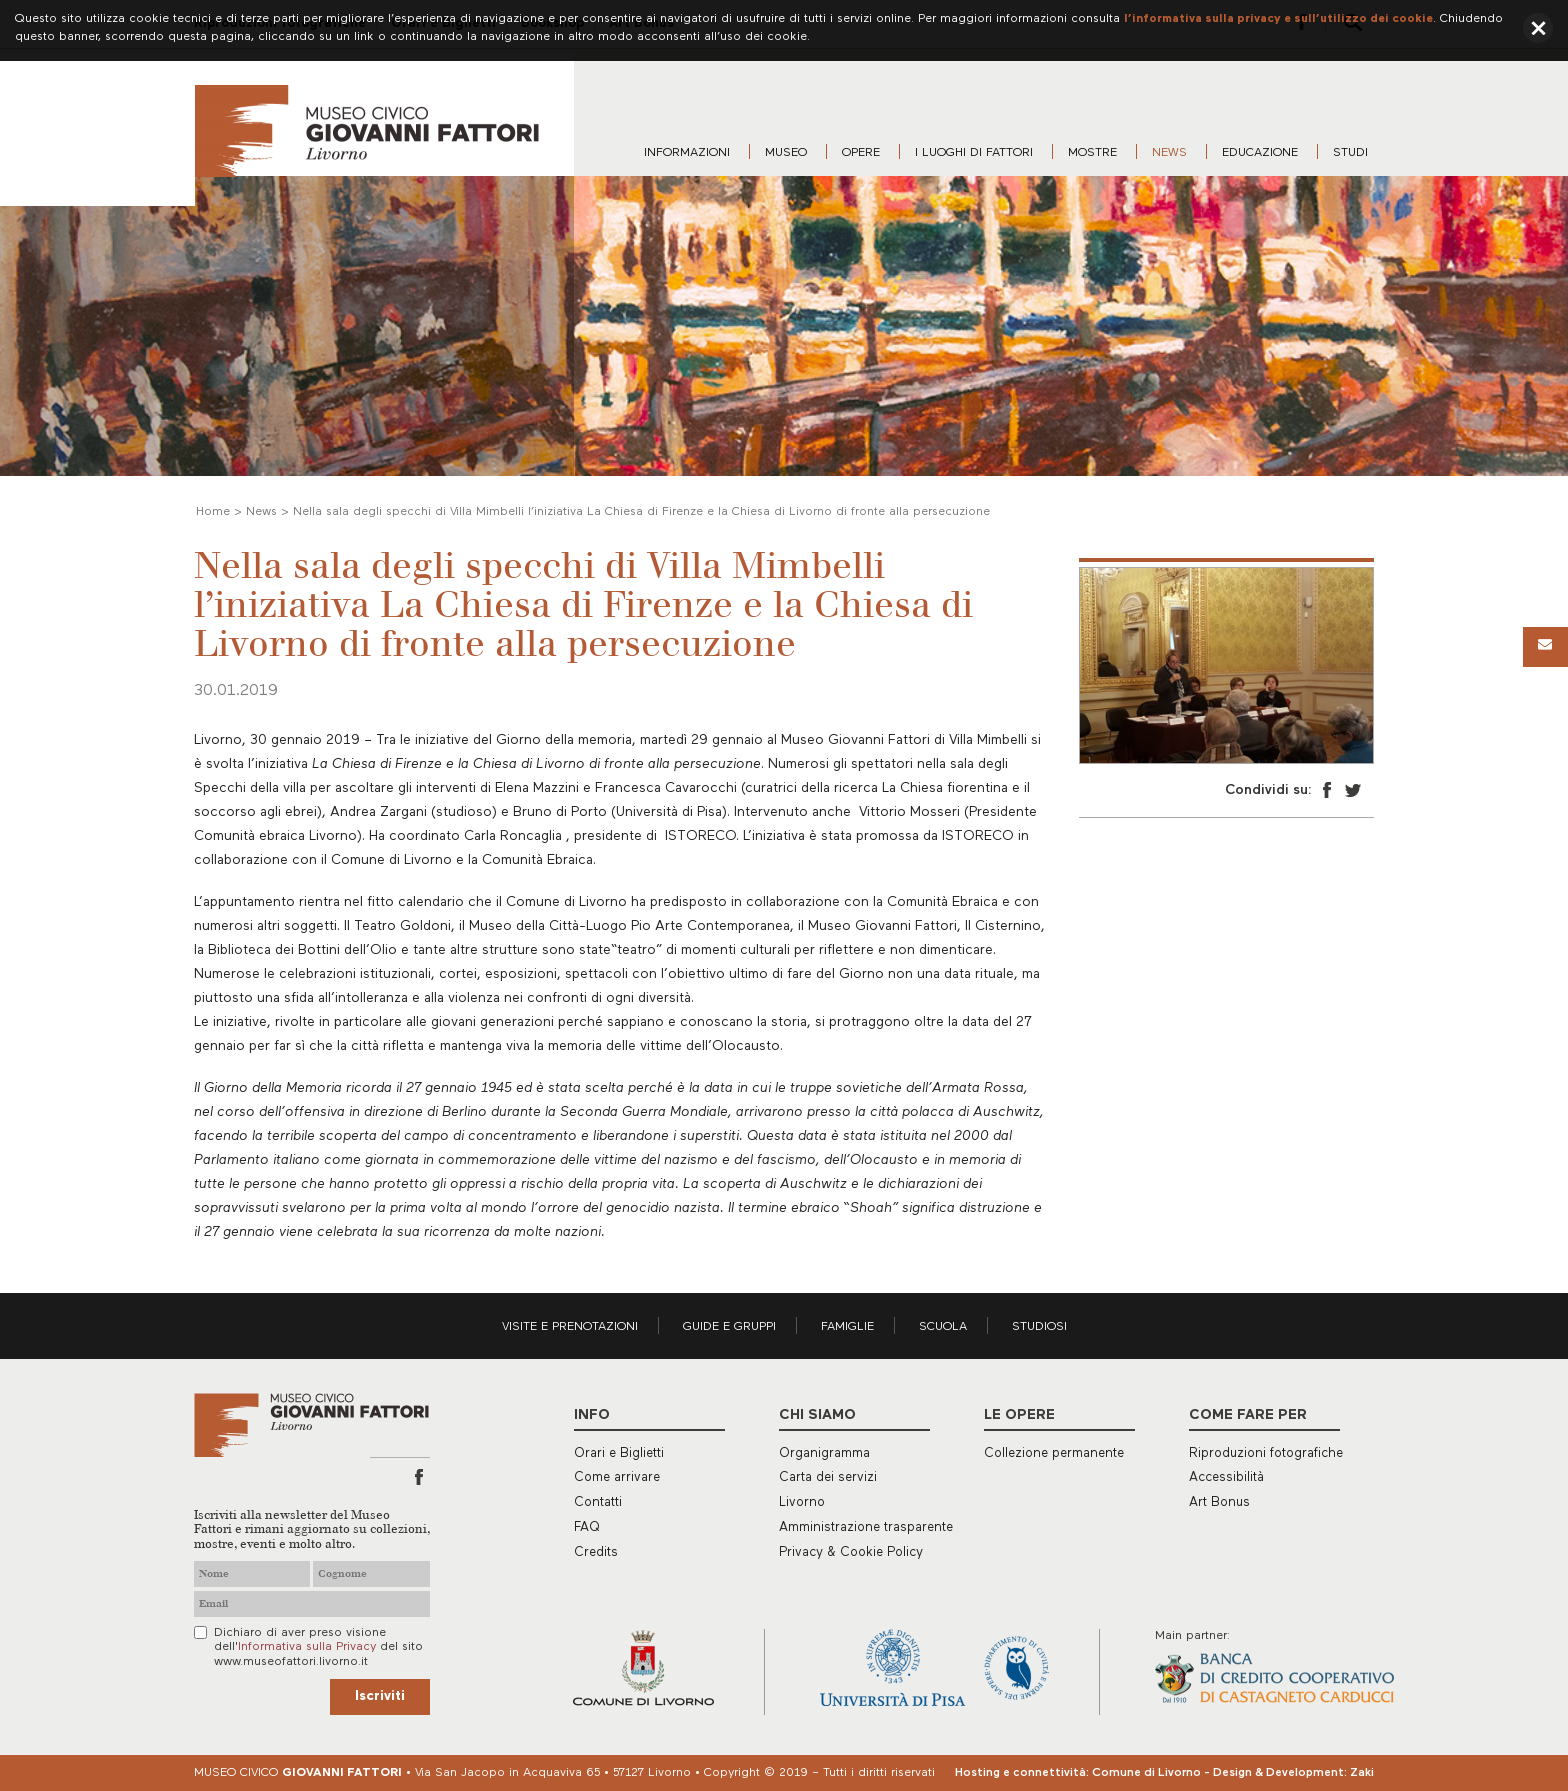  What do you see at coordinates (687, 153) in the screenshot?
I see `Informazioni` at bounding box center [687, 153].